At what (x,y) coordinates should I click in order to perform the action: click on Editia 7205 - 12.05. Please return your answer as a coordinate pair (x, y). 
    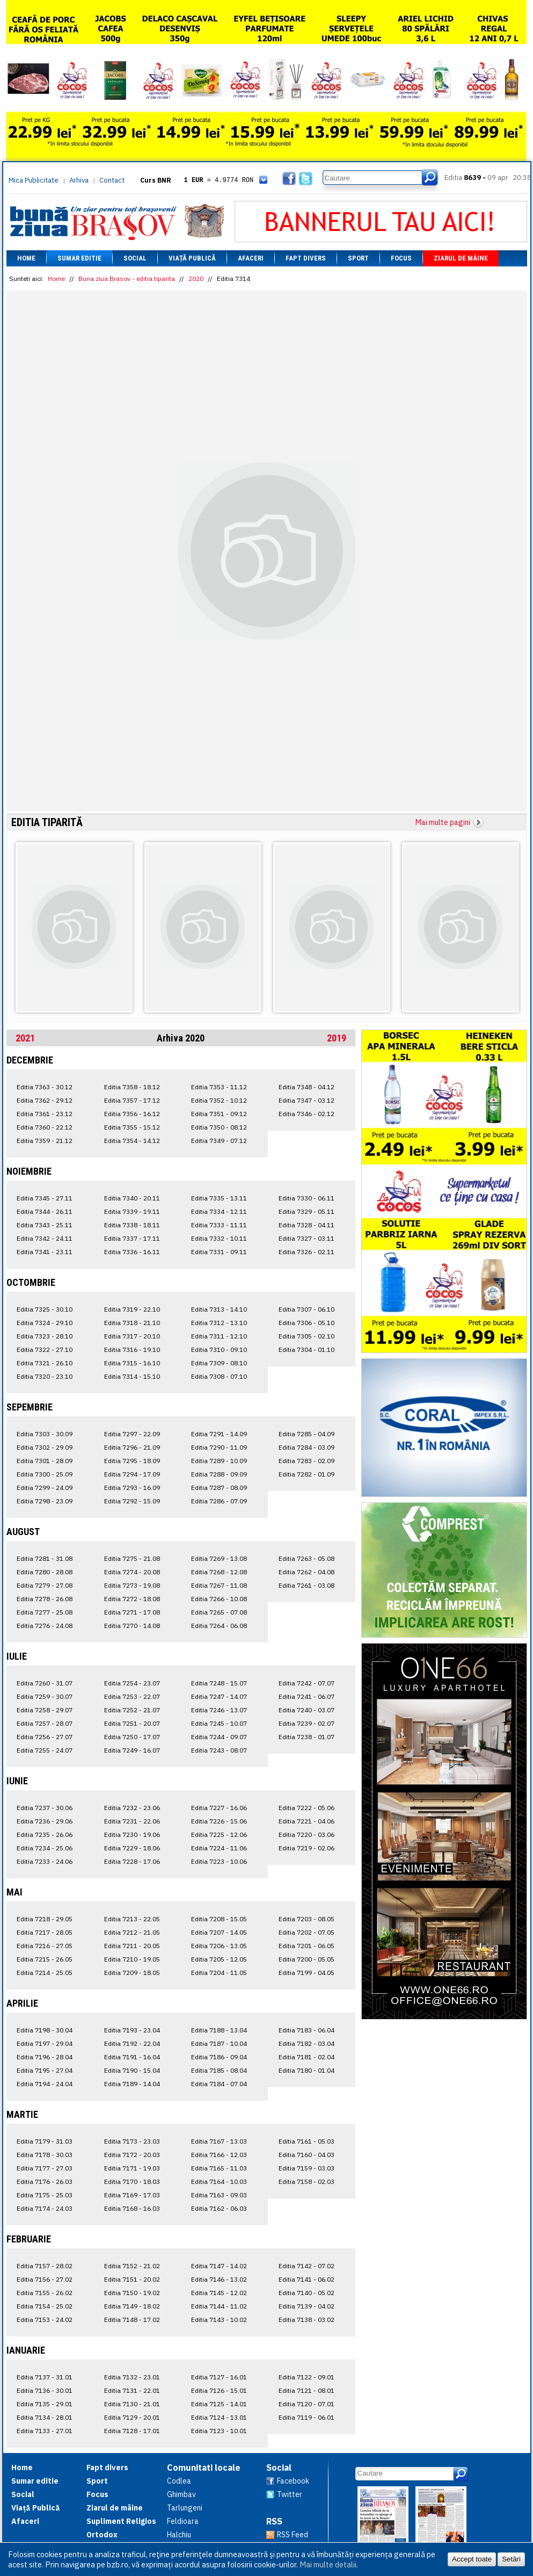
    Looking at the image, I should click on (219, 1959).